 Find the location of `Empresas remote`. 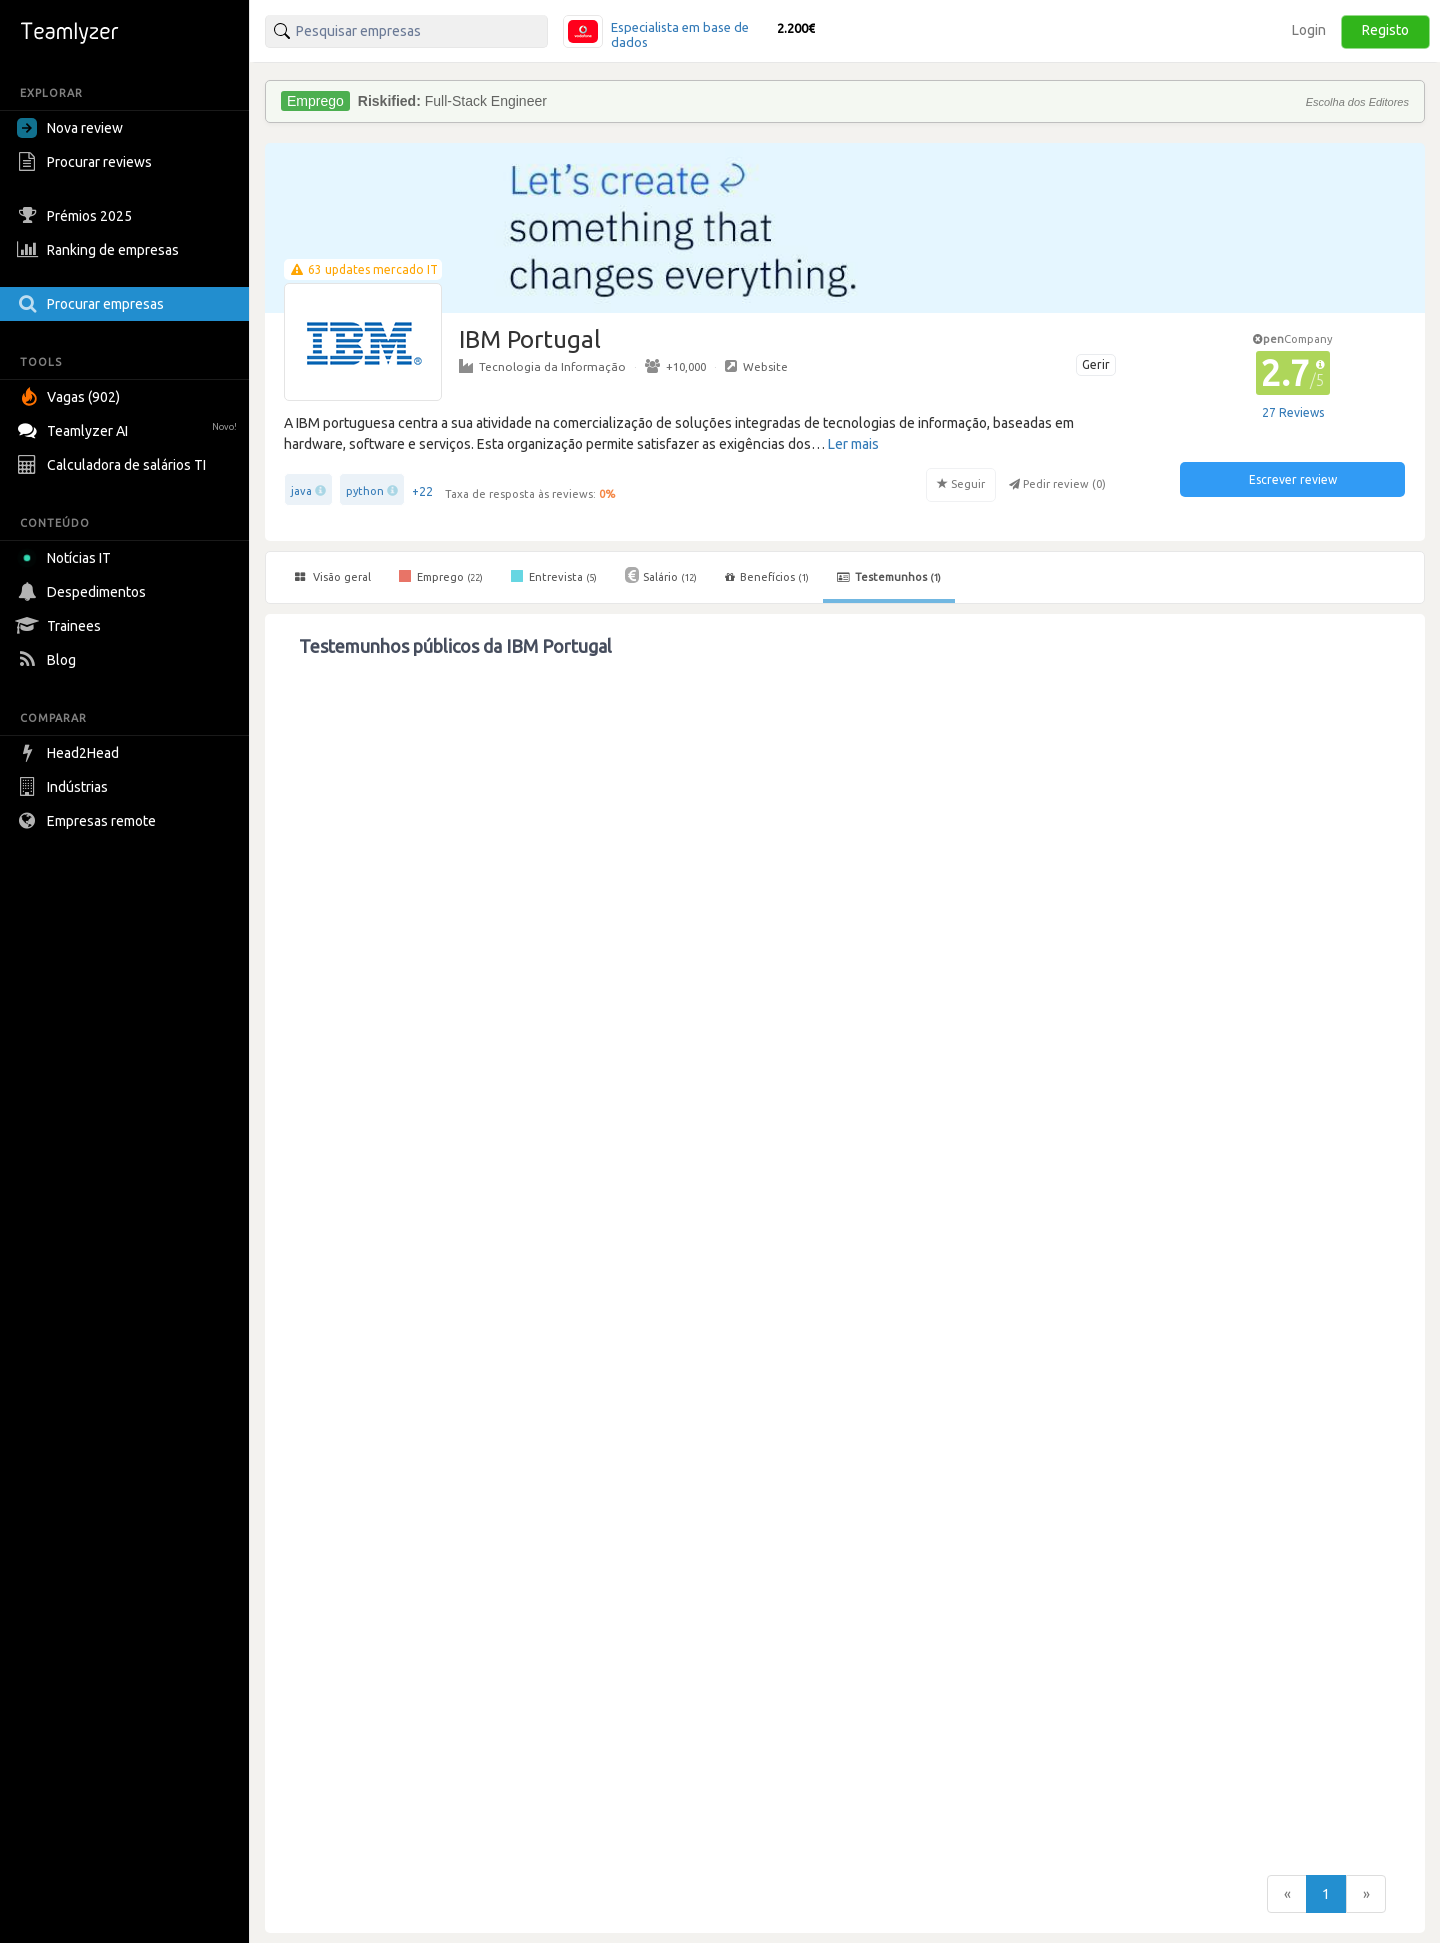

Empresas remote is located at coordinates (89, 821).